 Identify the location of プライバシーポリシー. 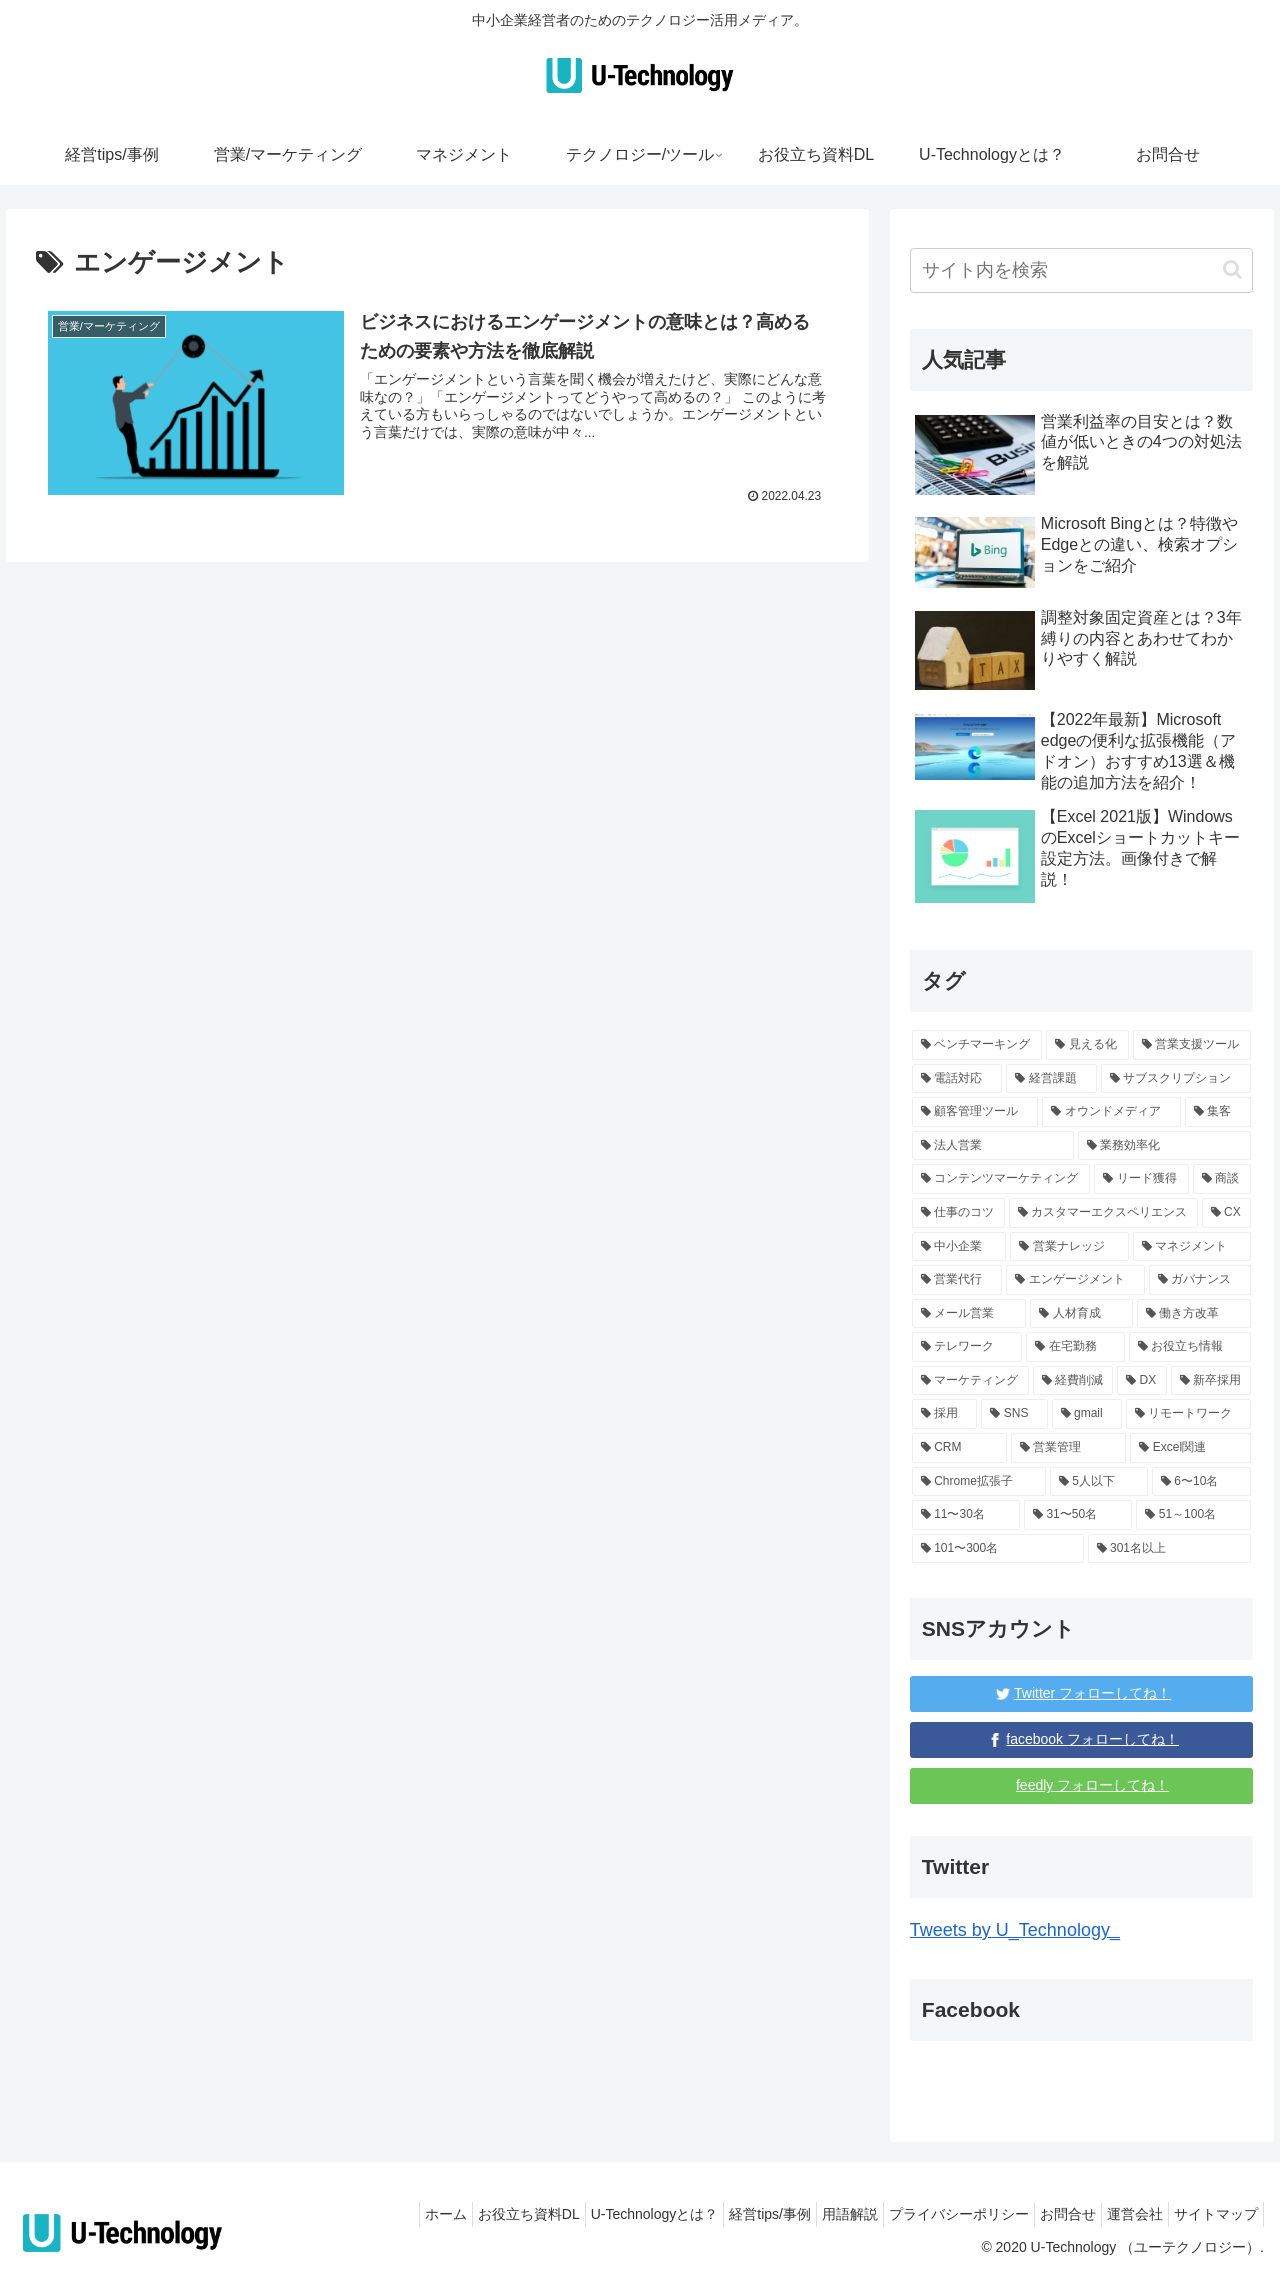
(924, 2214).